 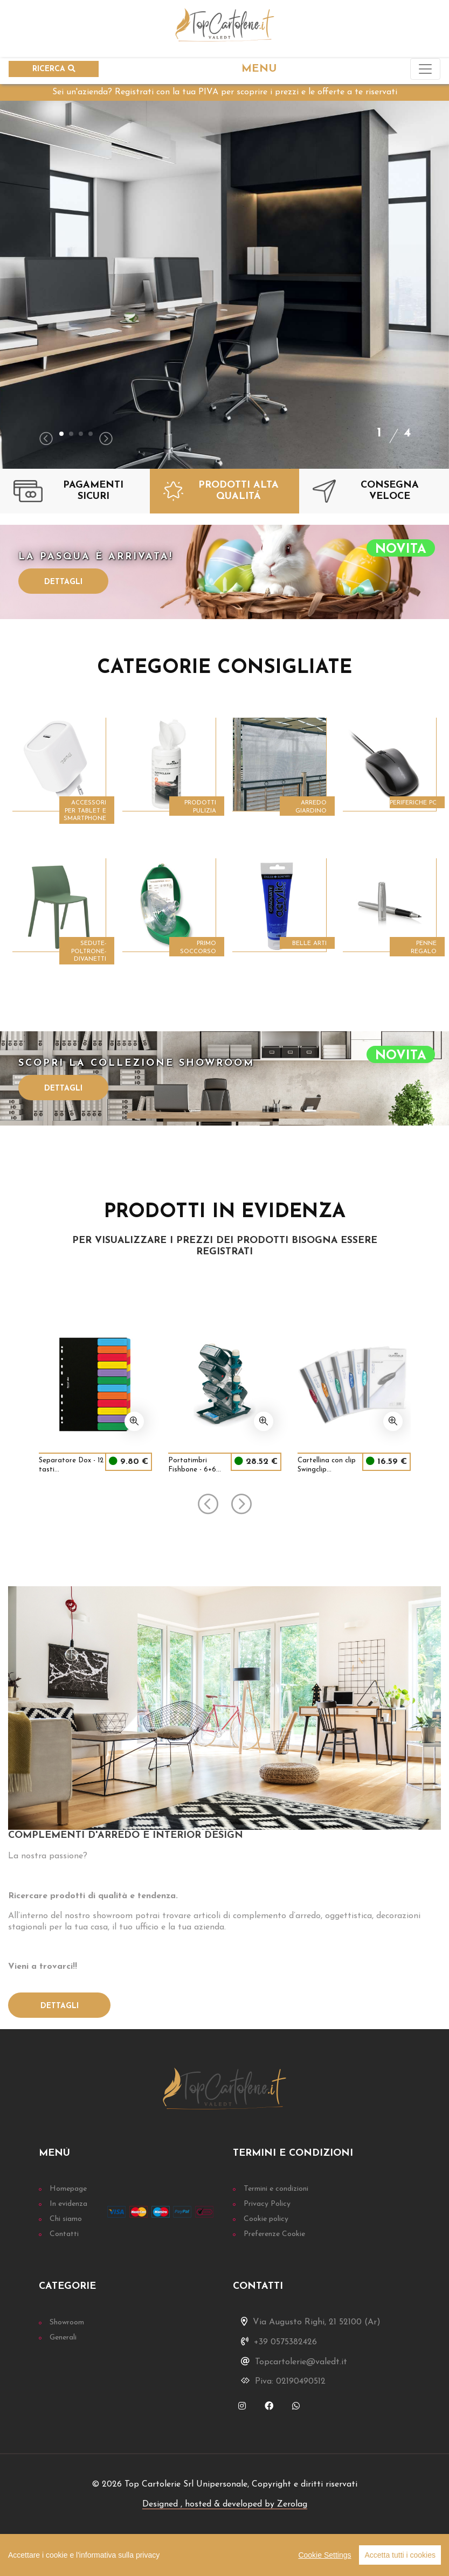 I want to click on Dettagli, so click(x=63, y=582).